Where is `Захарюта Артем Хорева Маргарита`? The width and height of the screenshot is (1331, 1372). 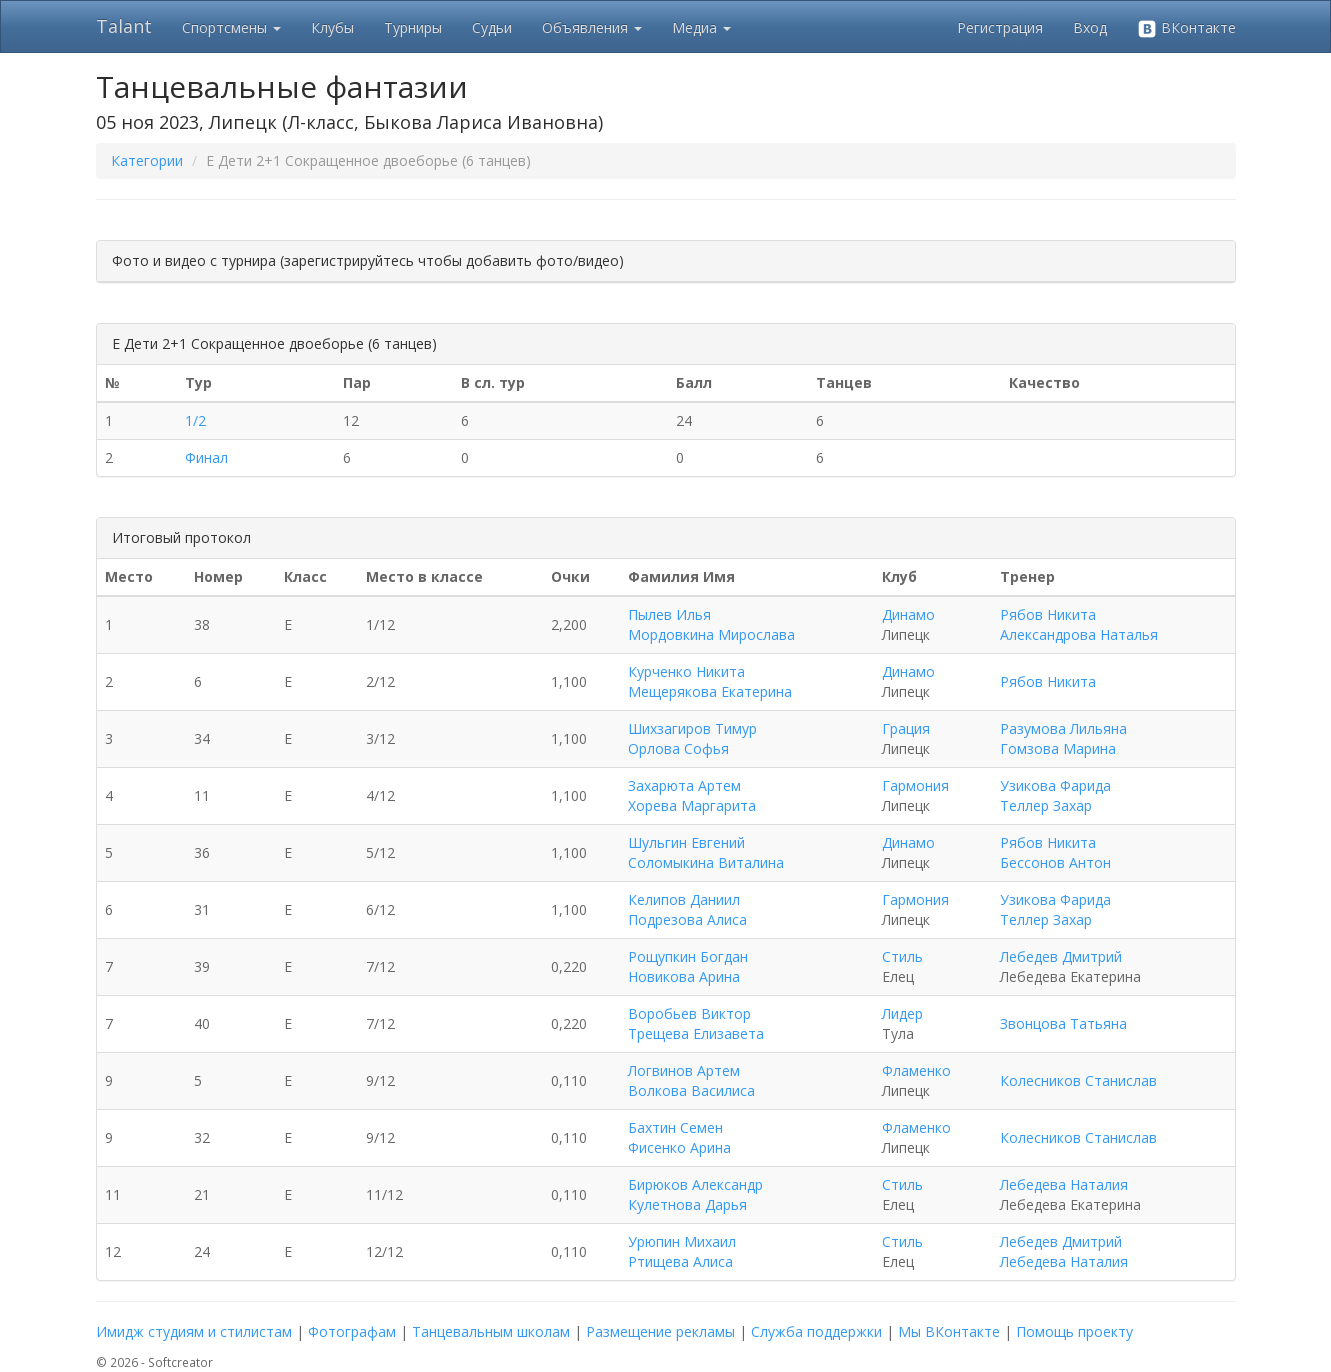 Захарюта Артем Хорева Маргарита is located at coordinates (692, 795).